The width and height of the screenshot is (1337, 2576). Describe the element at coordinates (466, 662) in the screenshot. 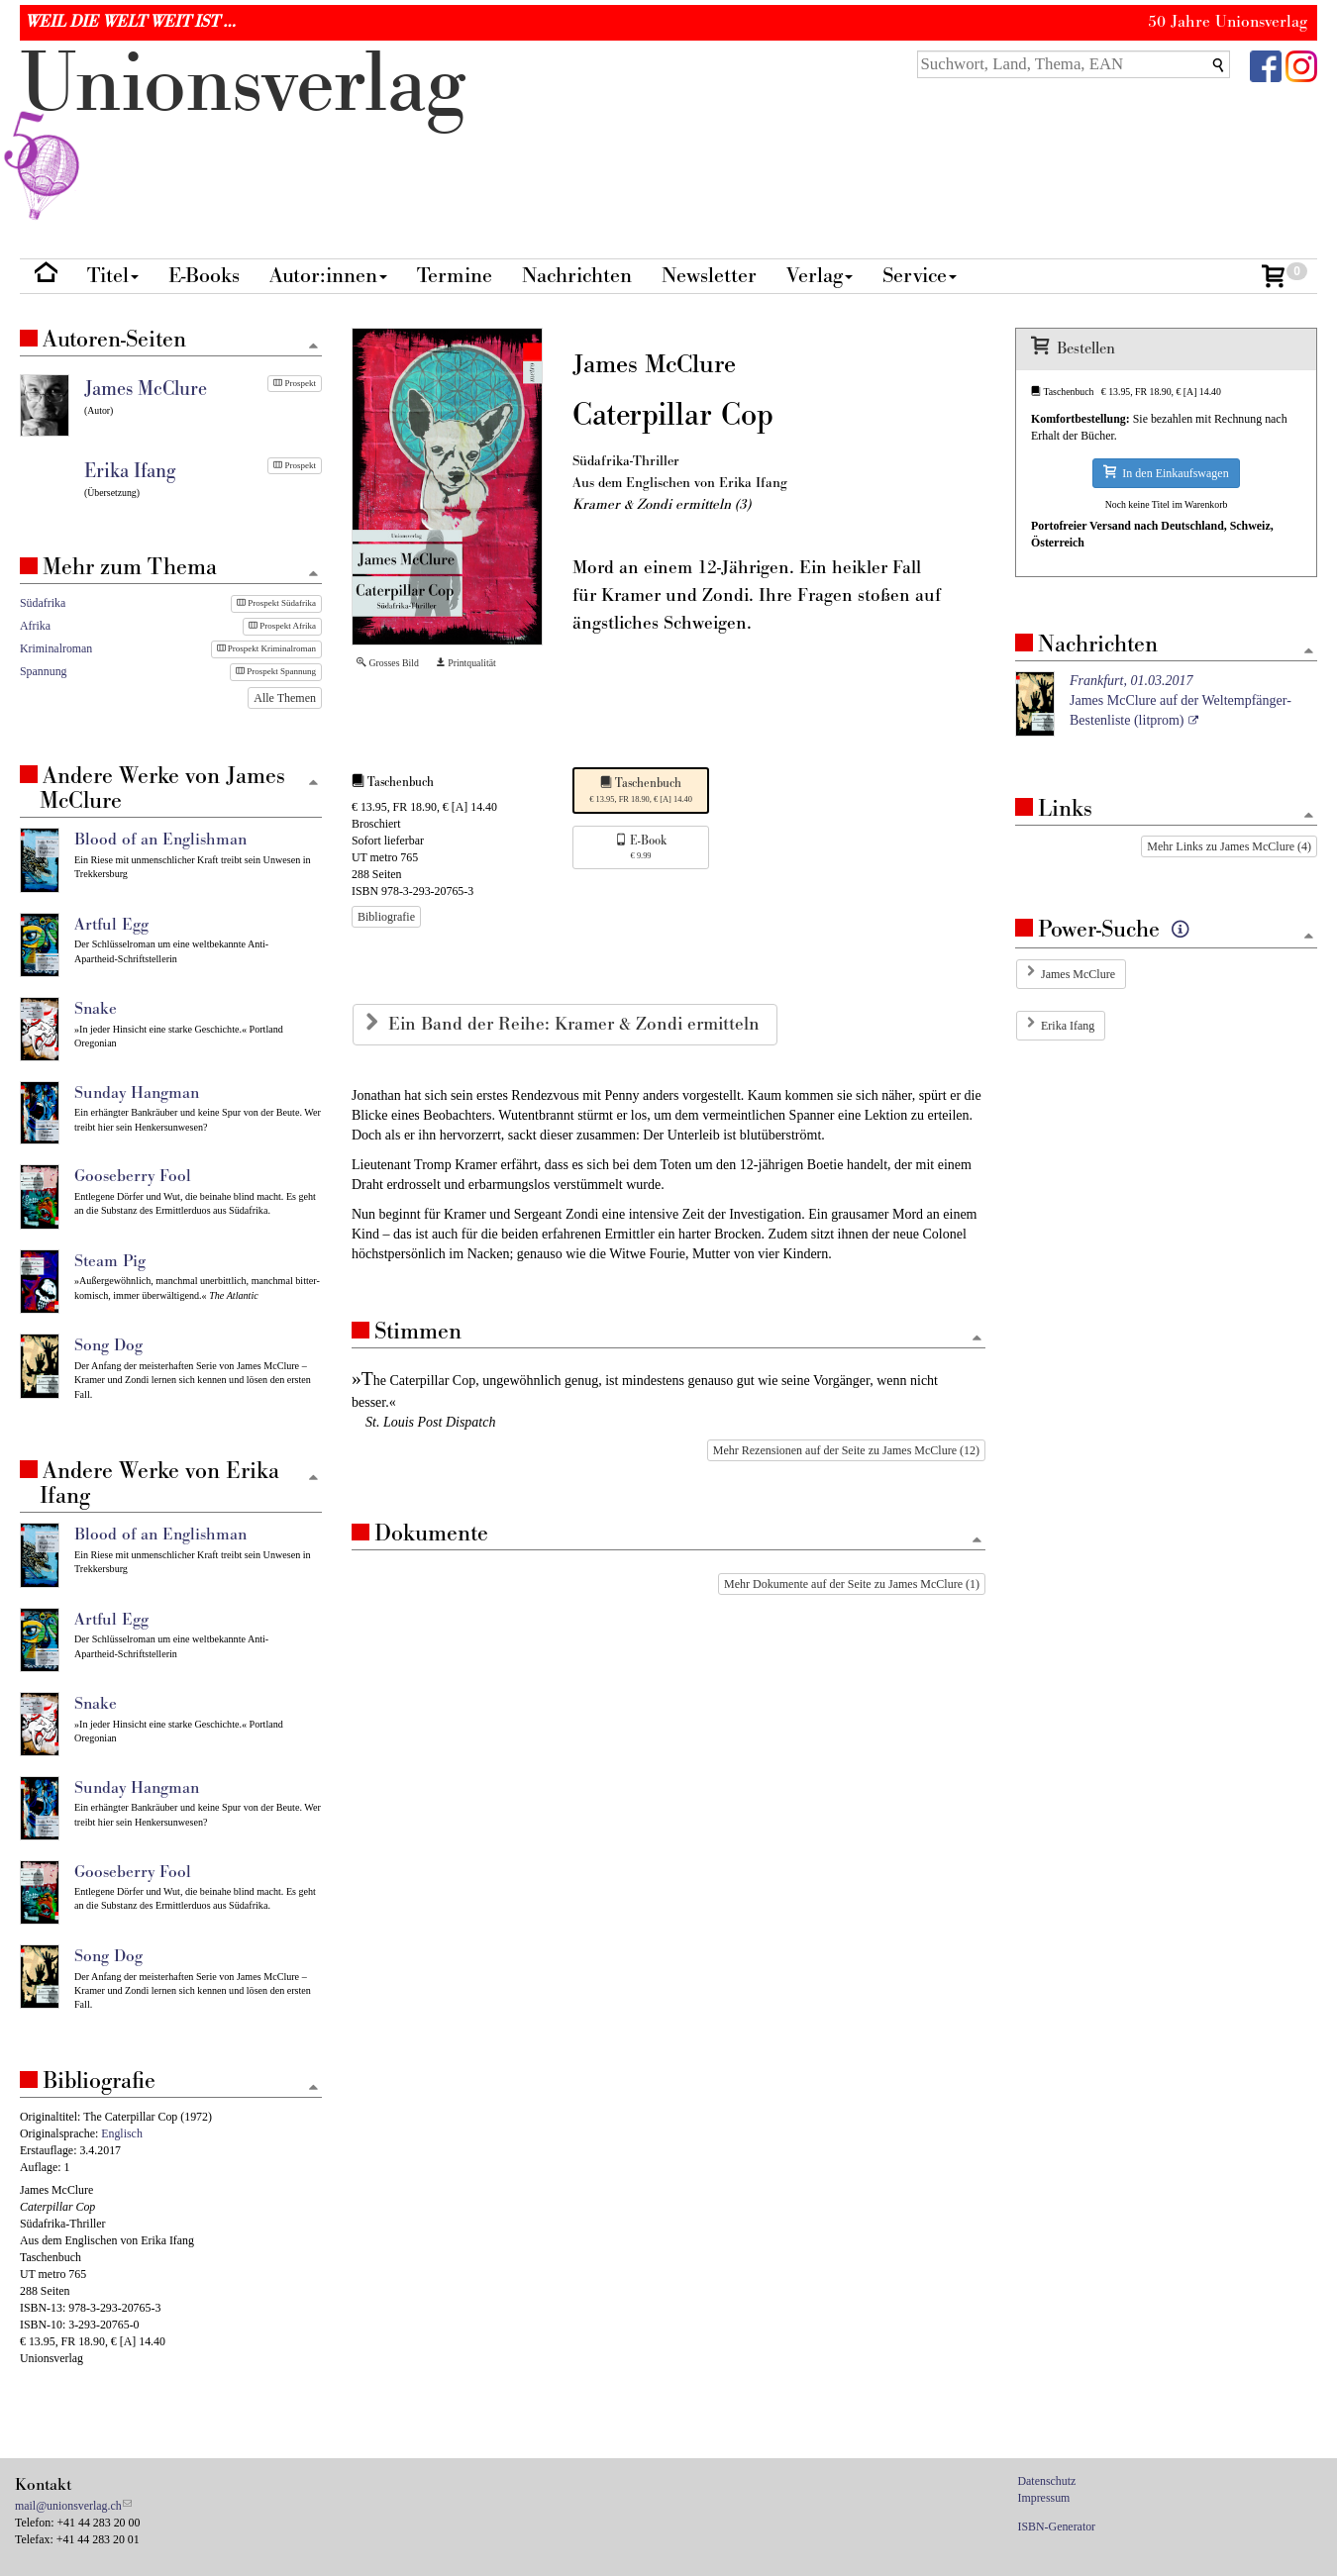

I see `Printqualität` at that location.